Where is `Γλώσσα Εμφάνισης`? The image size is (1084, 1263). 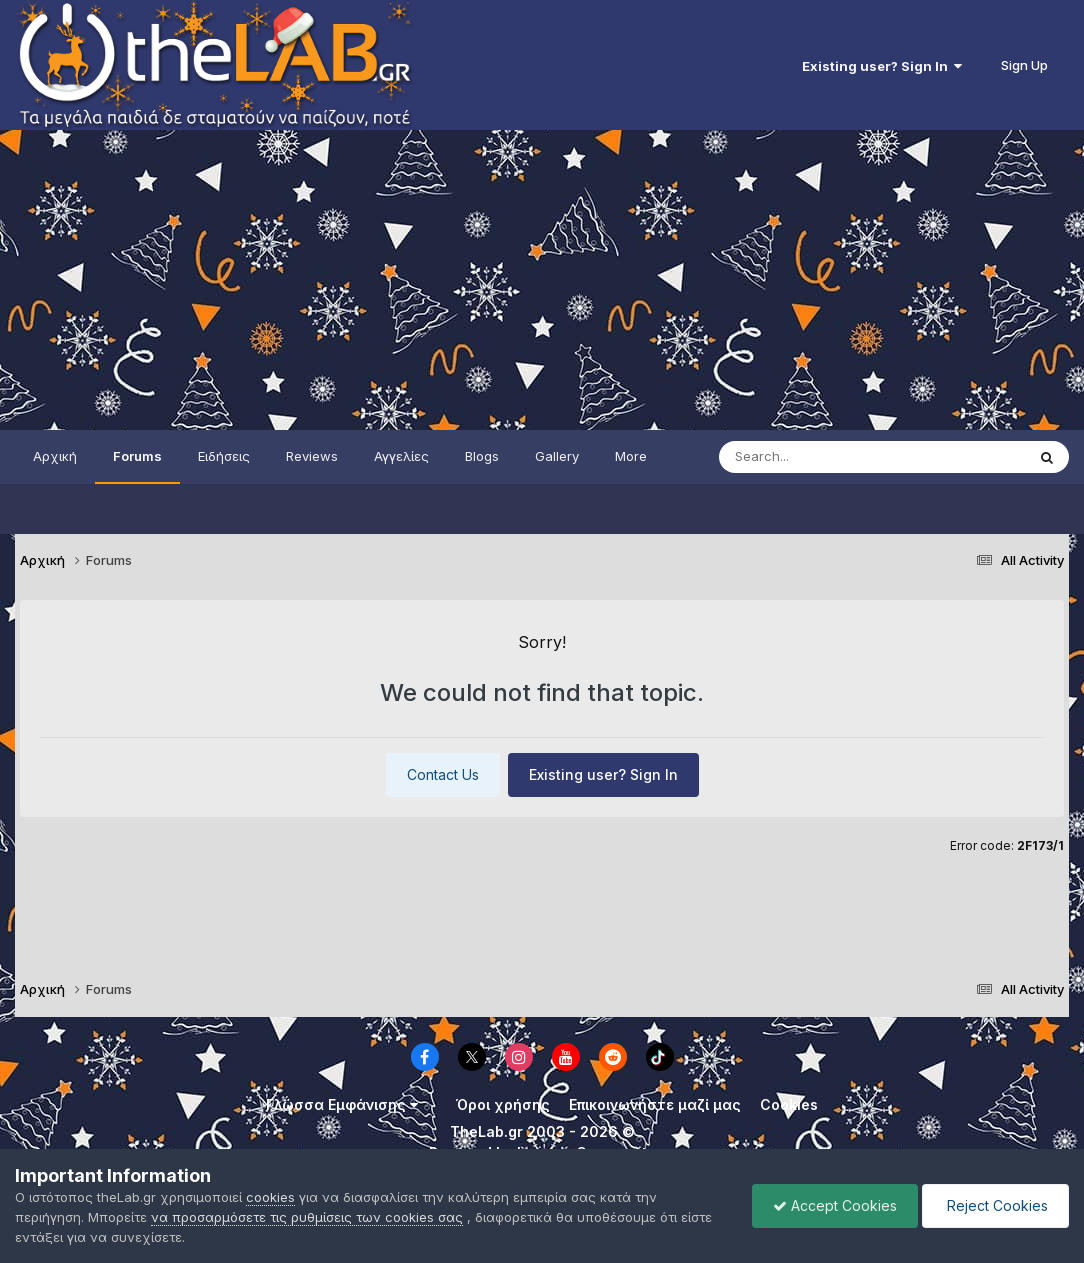
Γλώσσα Εμφάνισης is located at coordinates (342, 1104).